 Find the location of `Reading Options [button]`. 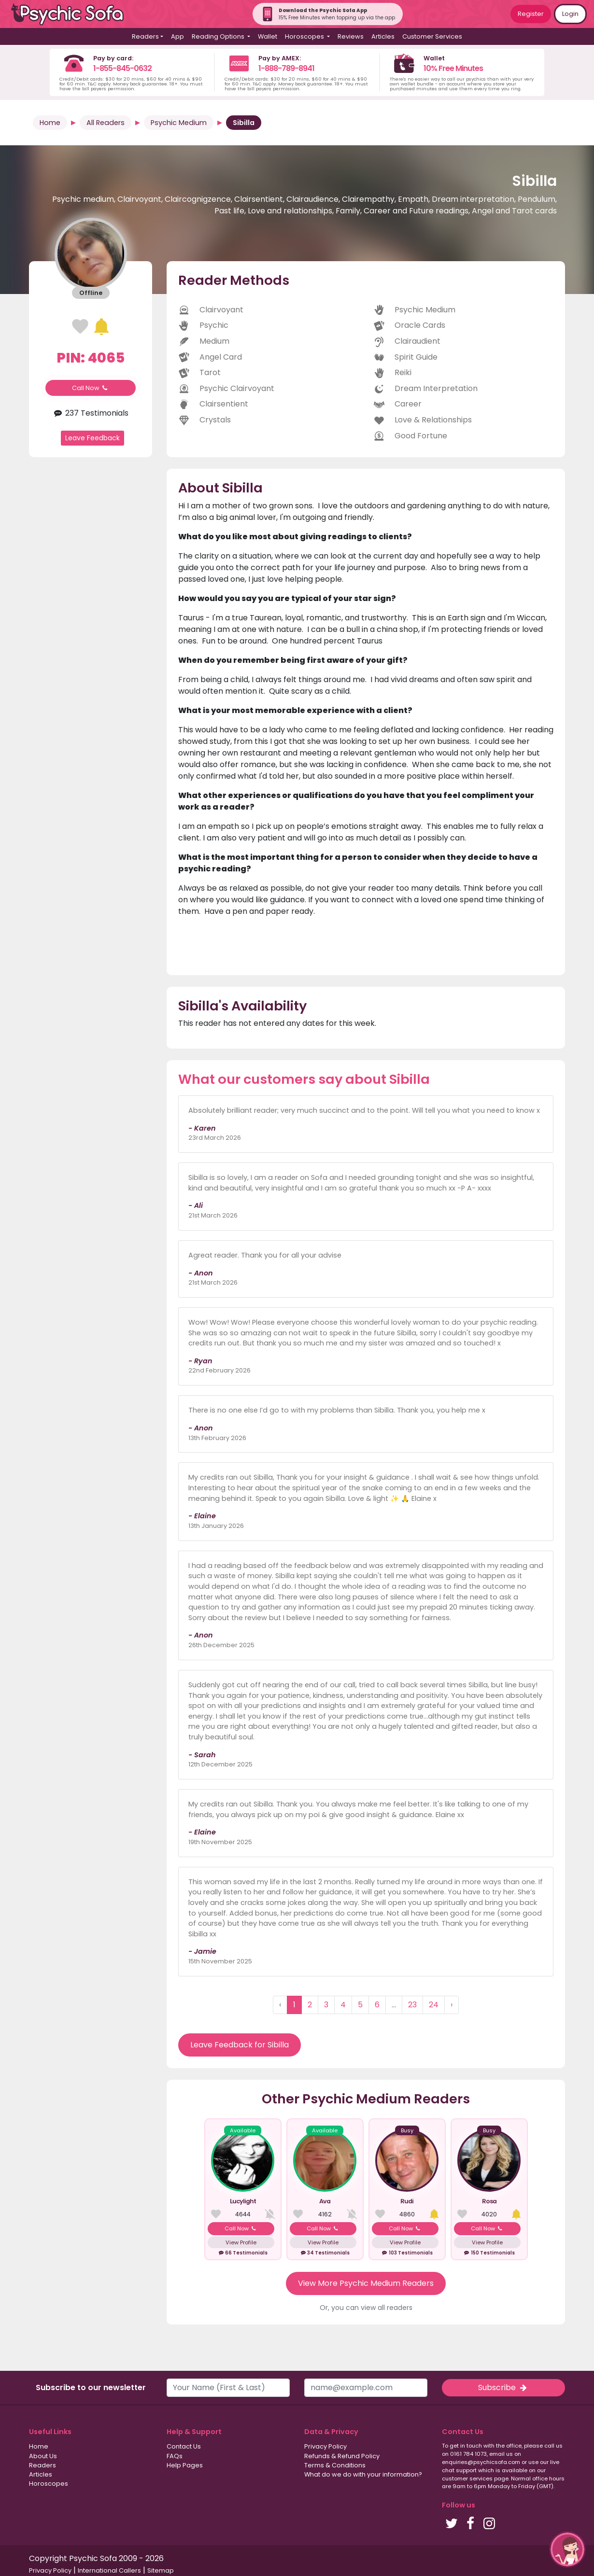

Reading Options [button] is located at coordinates (219, 36).